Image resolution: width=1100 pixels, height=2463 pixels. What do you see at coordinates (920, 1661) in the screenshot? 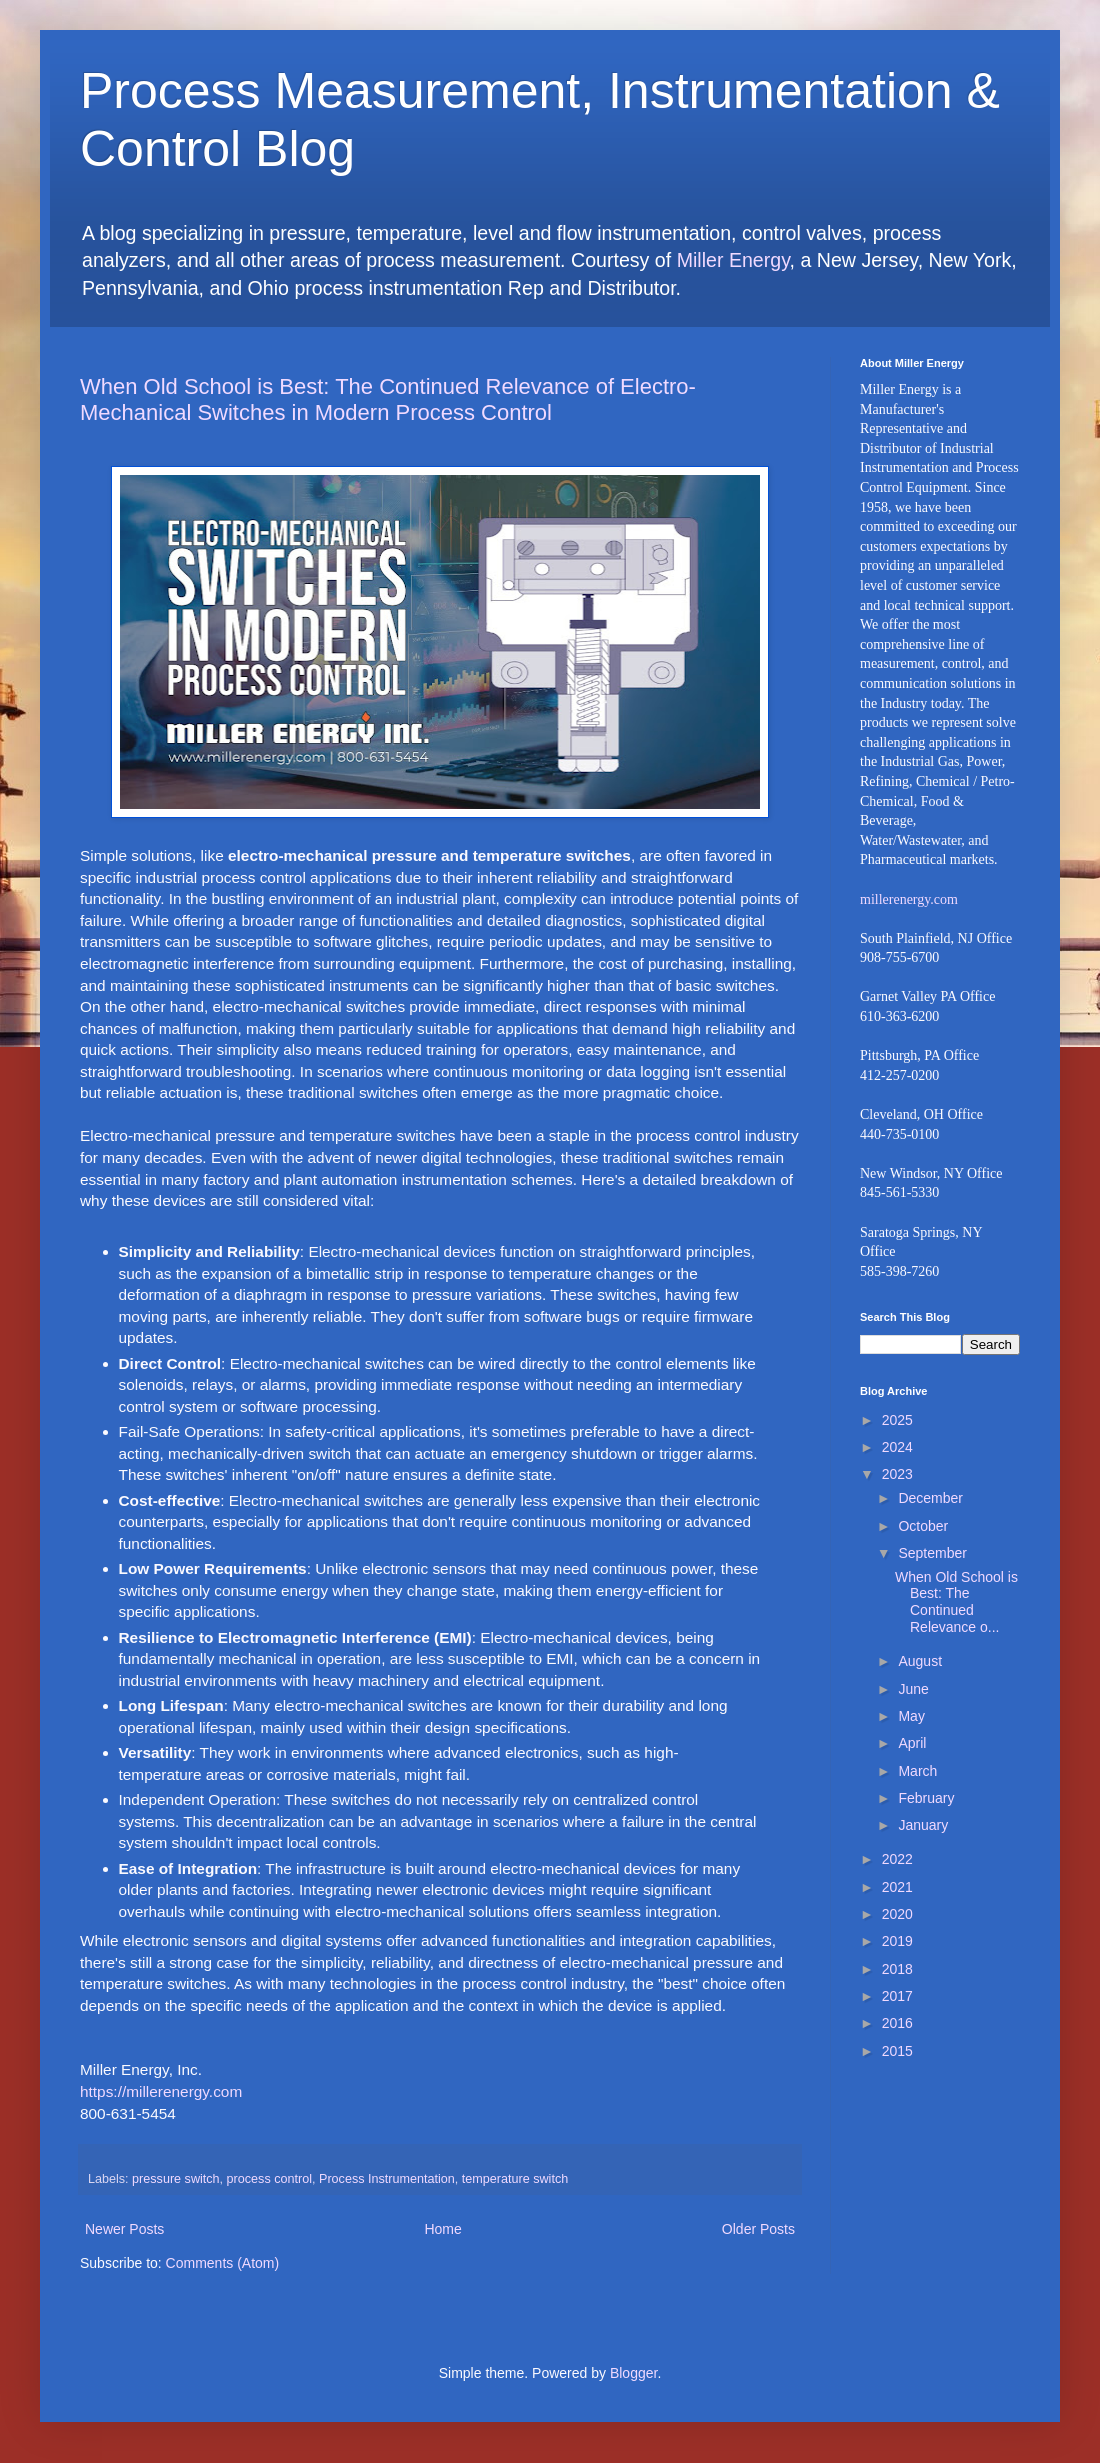
I see `August` at bounding box center [920, 1661].